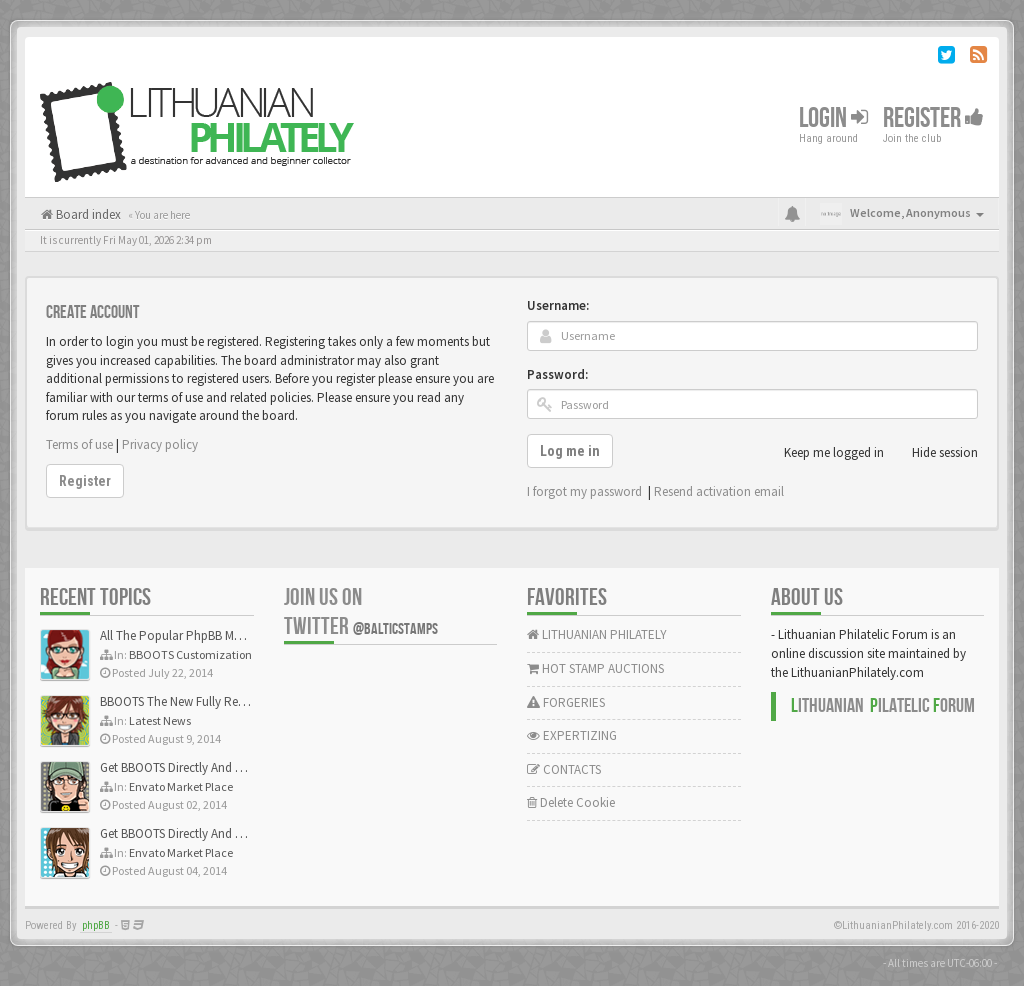 This screenshot has width=1024, height=986. Describe the element at coordinates (160, 720) in the screenshot. I see `Latest News` at that location.